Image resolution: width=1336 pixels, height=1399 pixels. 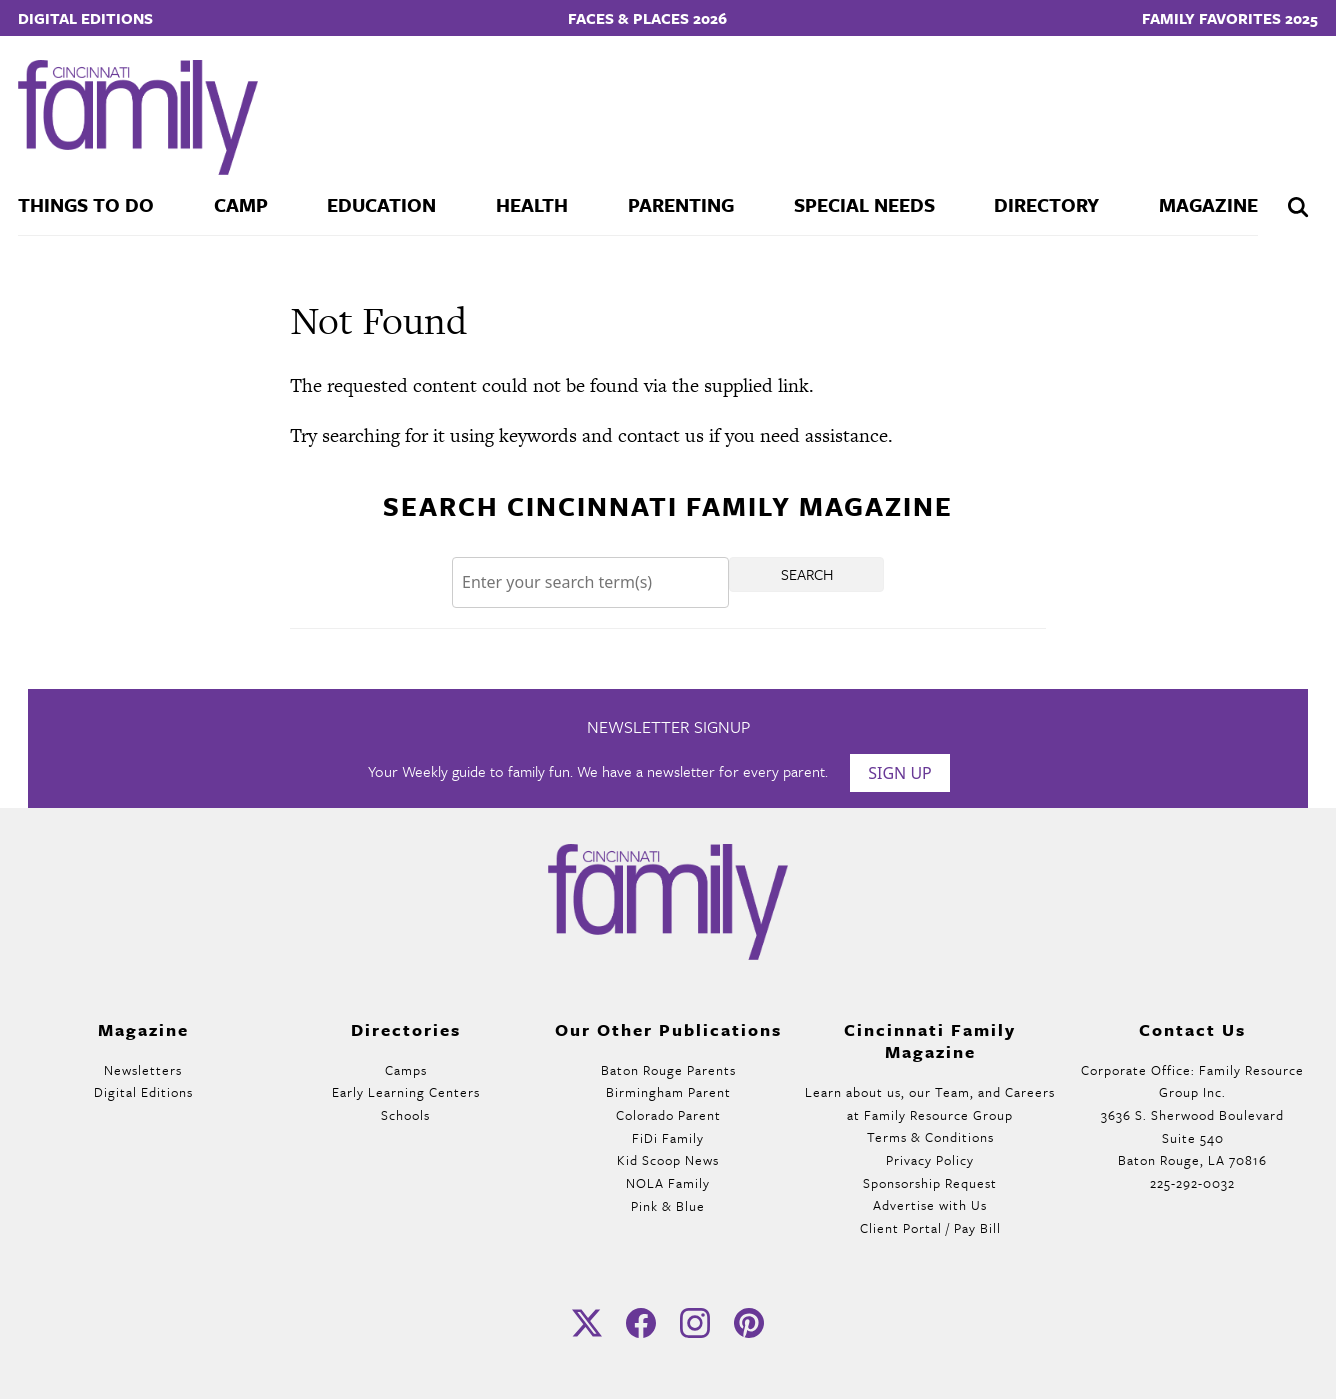 What do you see at coordinates (930, 1137) in the screenshot?
I see `Terms & Conditions` at bounding box center [930, 1137].